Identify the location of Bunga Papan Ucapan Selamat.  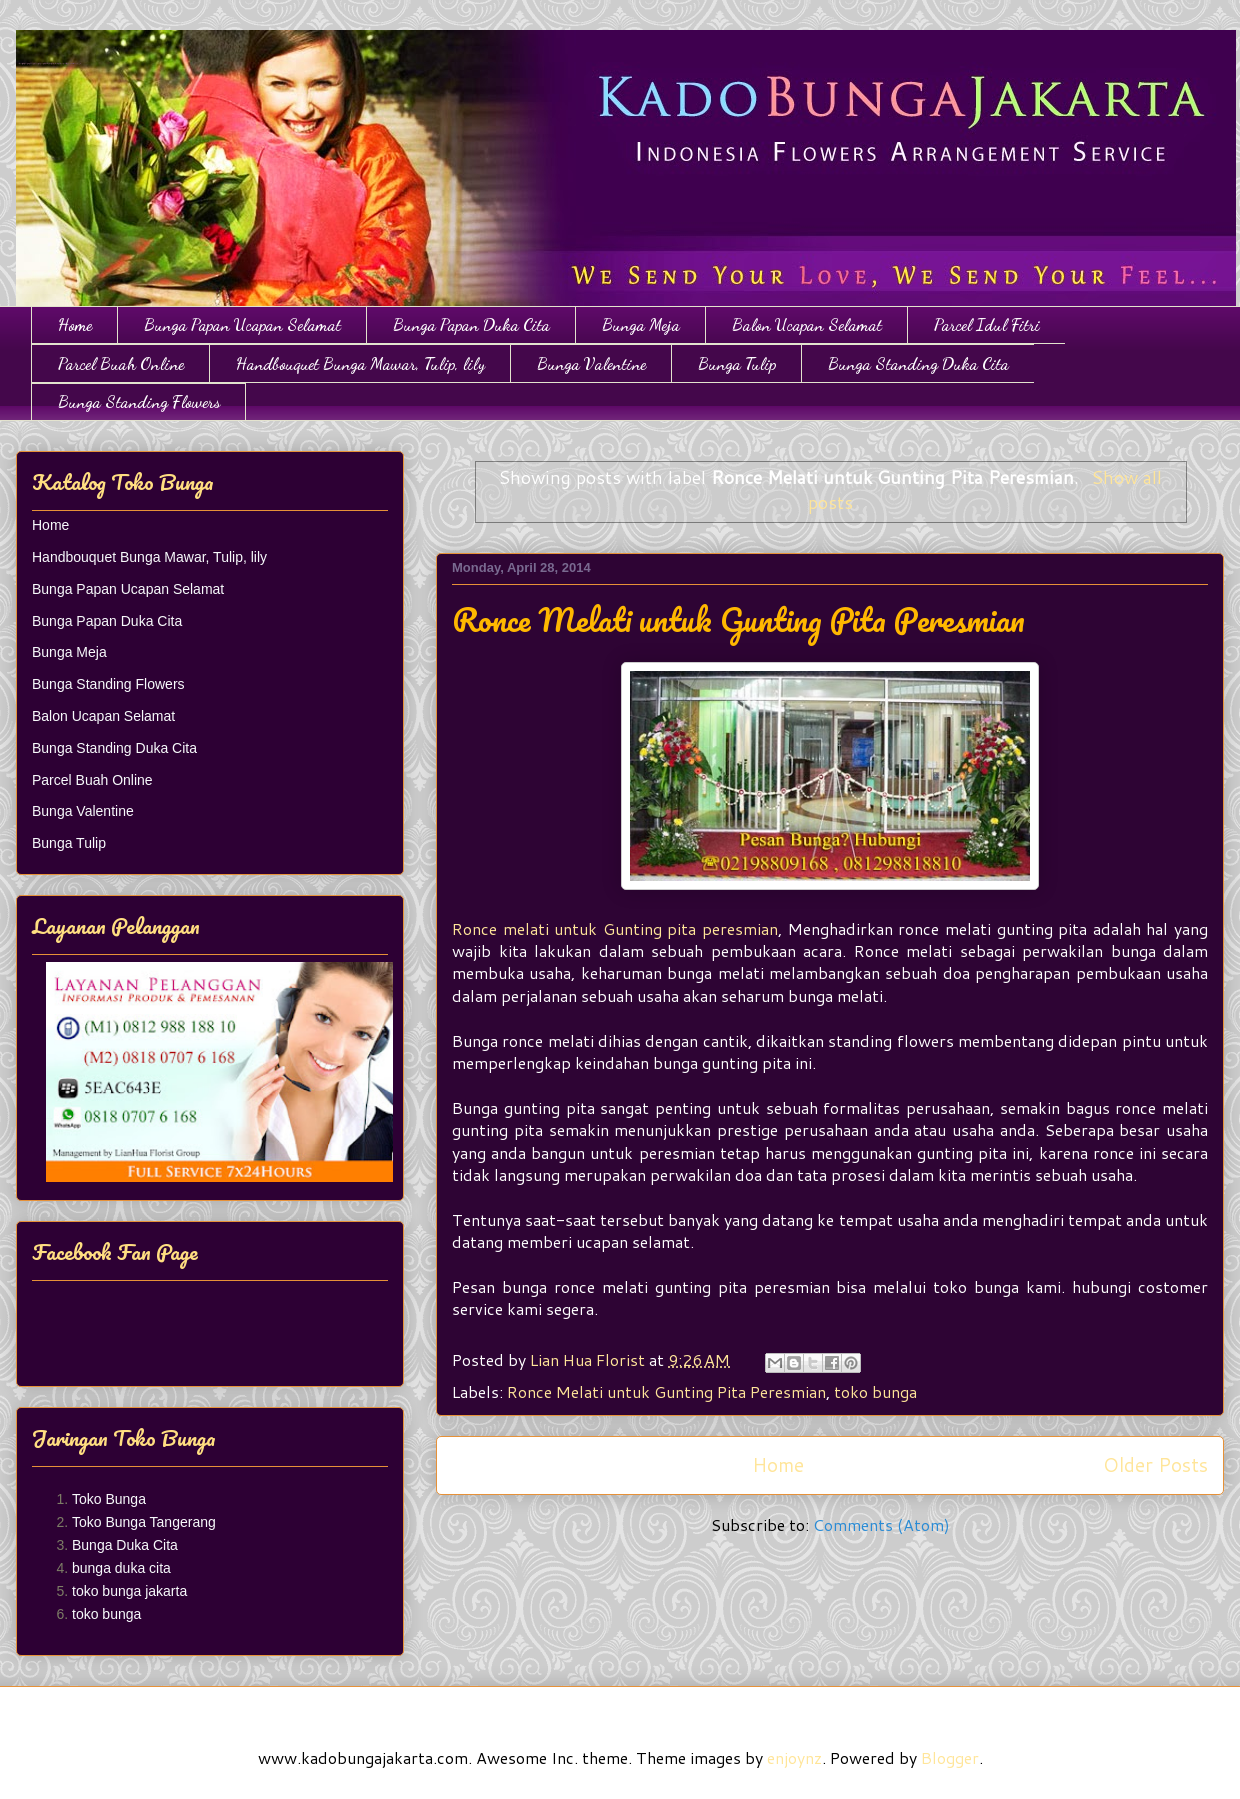
(242, 324).